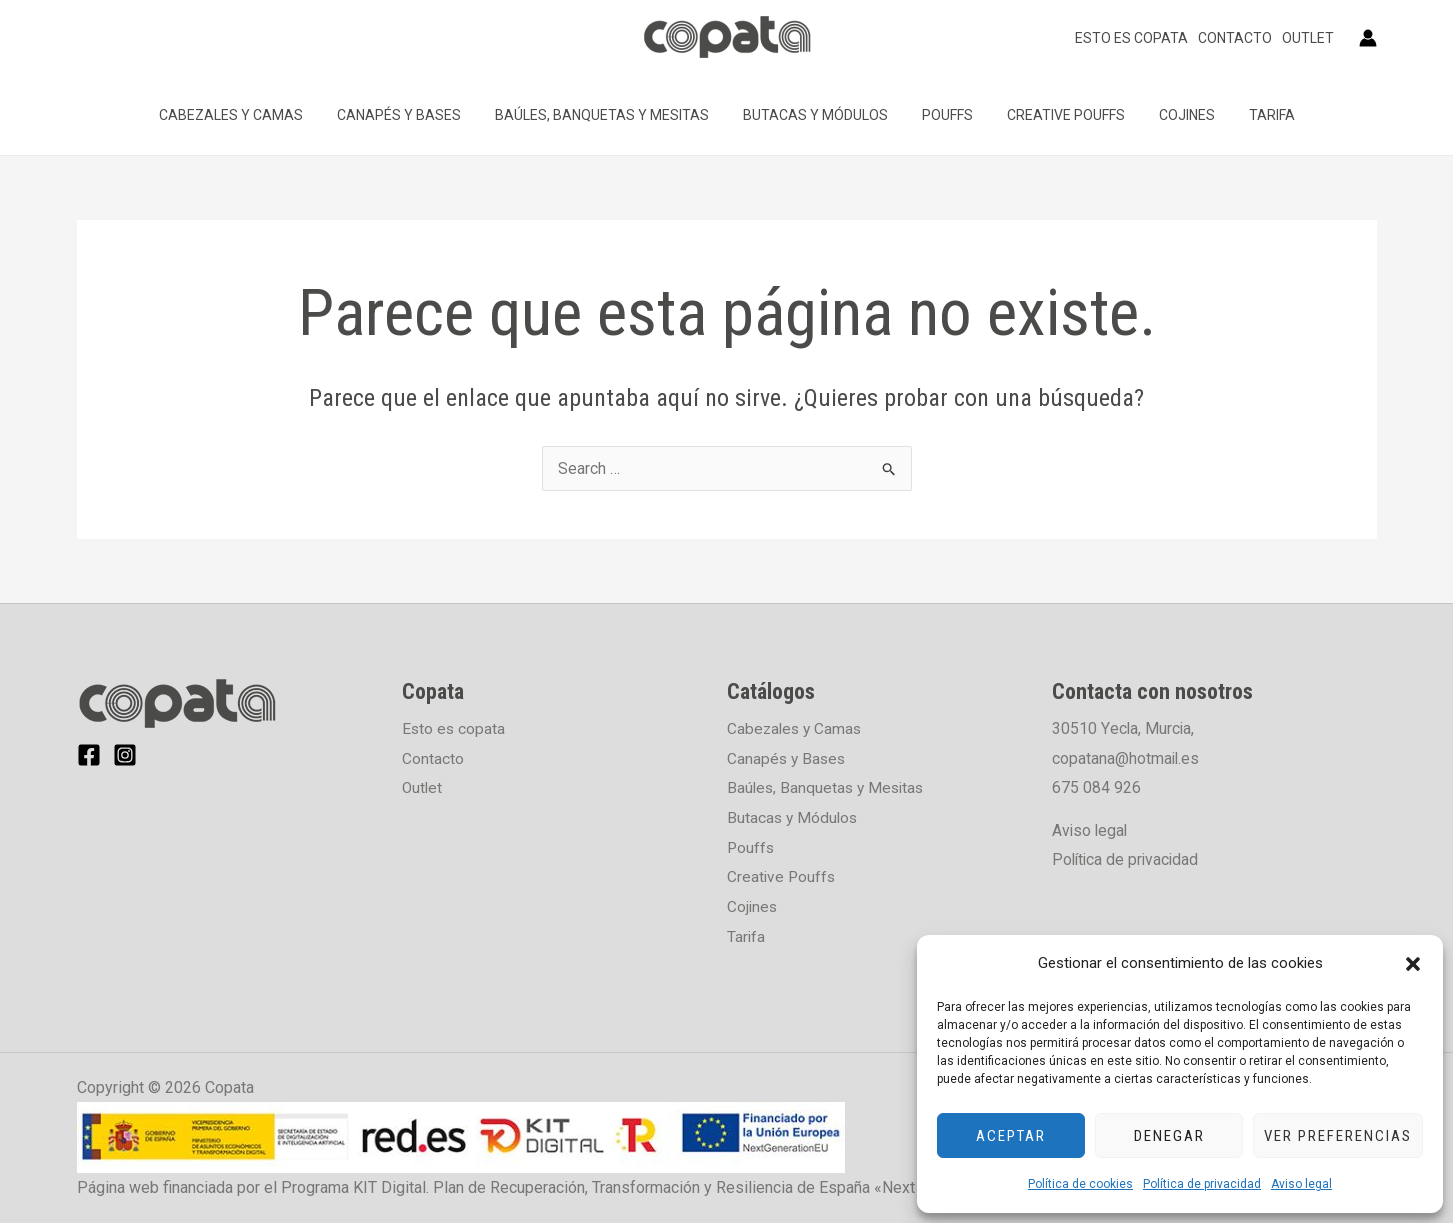  I want to click on [button], so click(1413, 964).